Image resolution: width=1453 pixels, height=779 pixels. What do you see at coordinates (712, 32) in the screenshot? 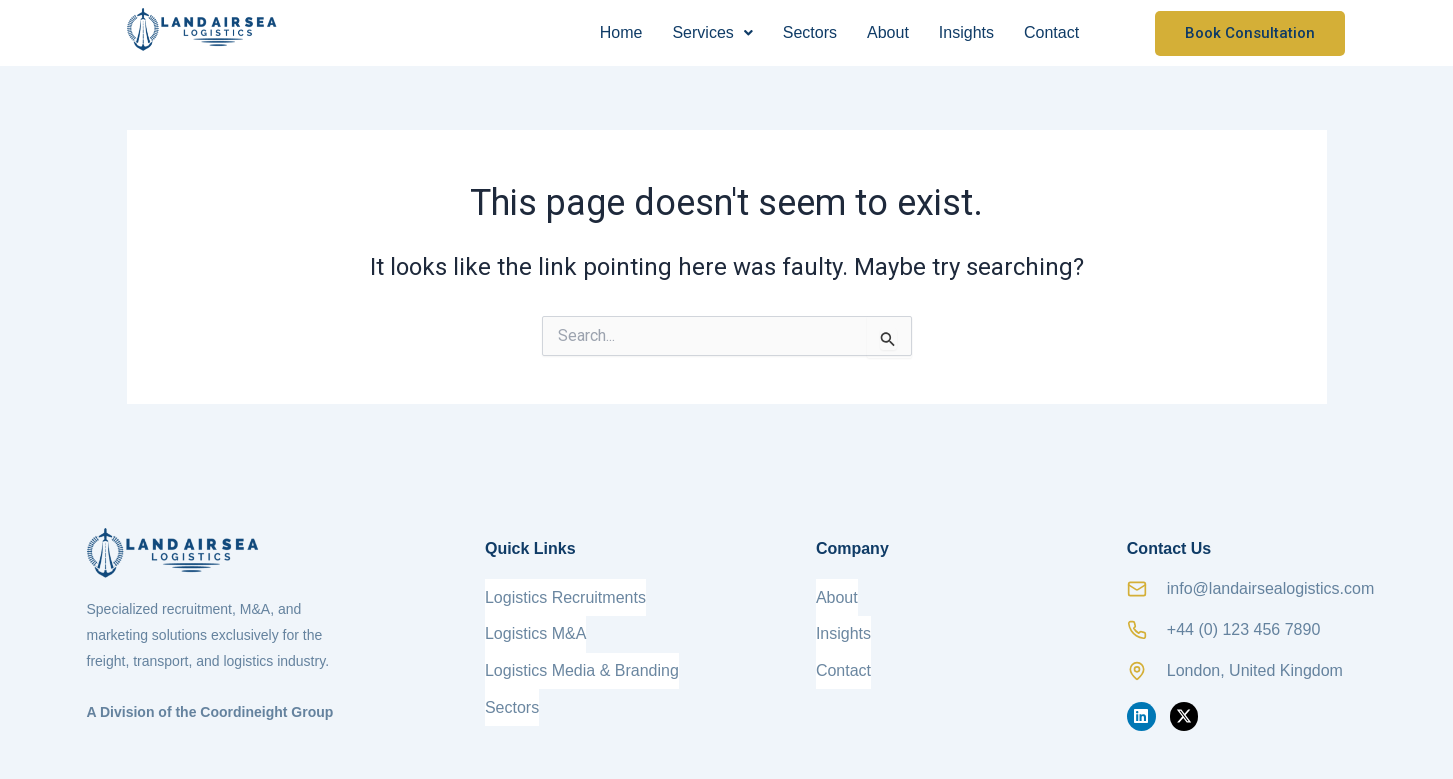
I see `Services` at bounding box center [712, 32].